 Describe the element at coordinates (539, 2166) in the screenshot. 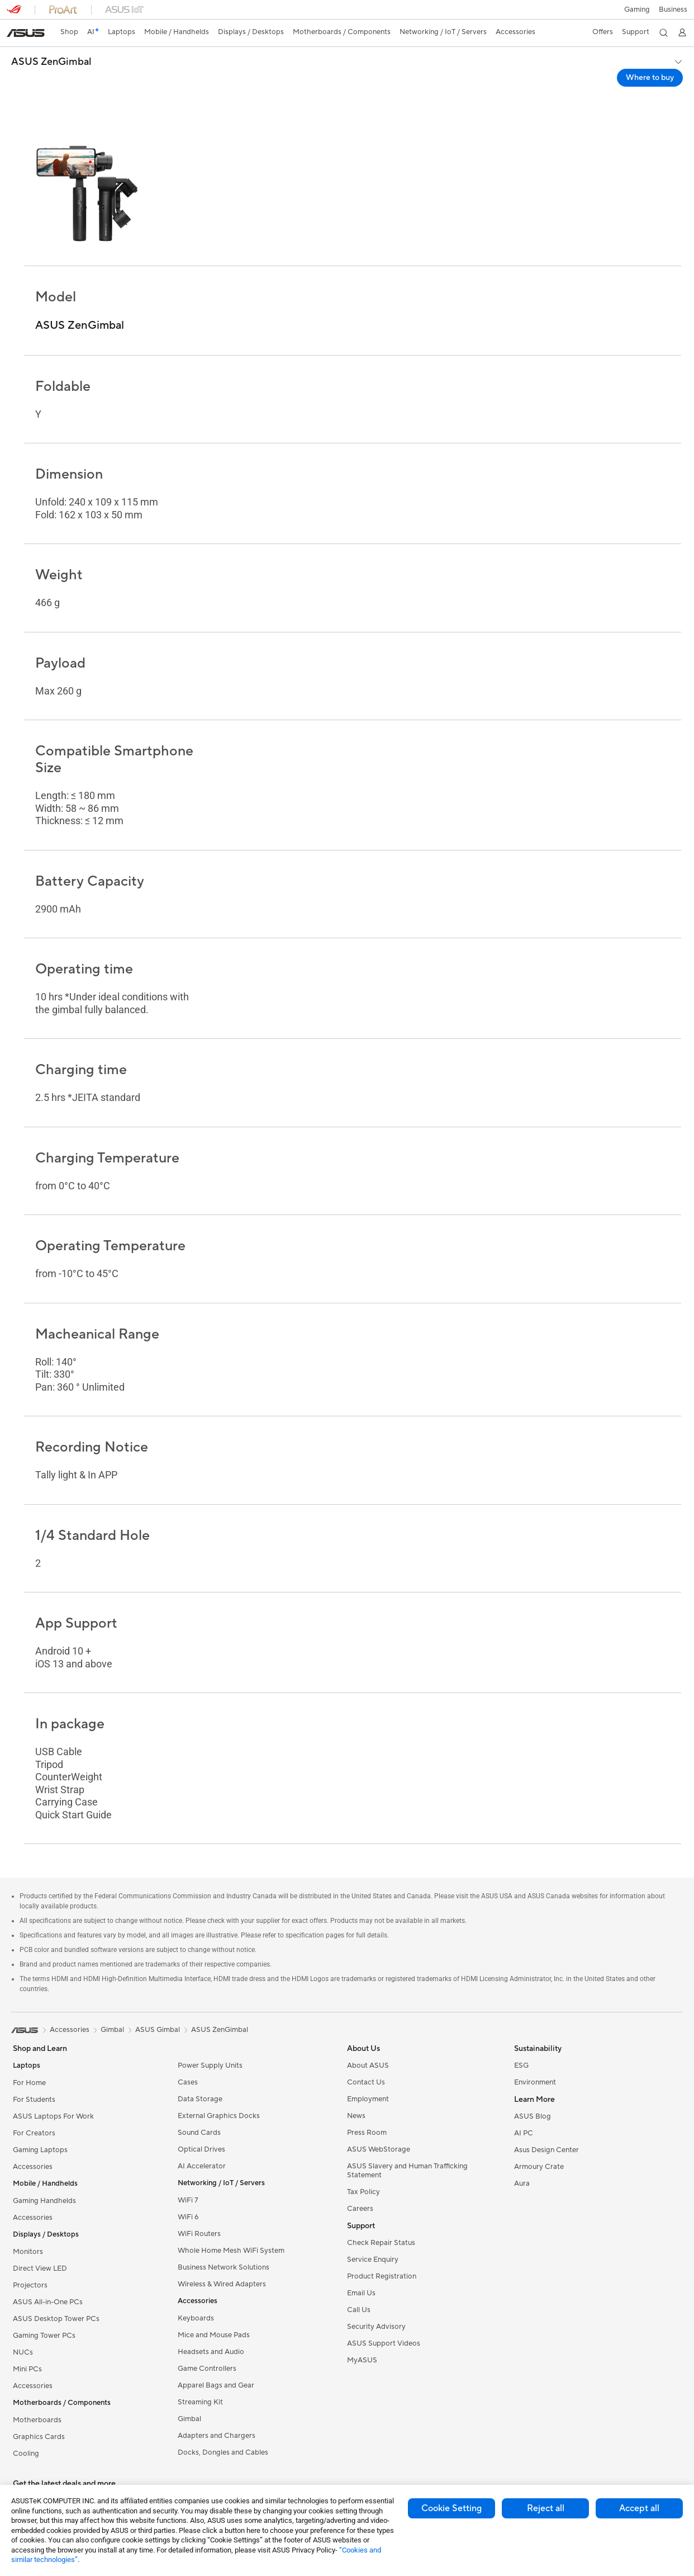

I see `Armoury Crate` at that location.